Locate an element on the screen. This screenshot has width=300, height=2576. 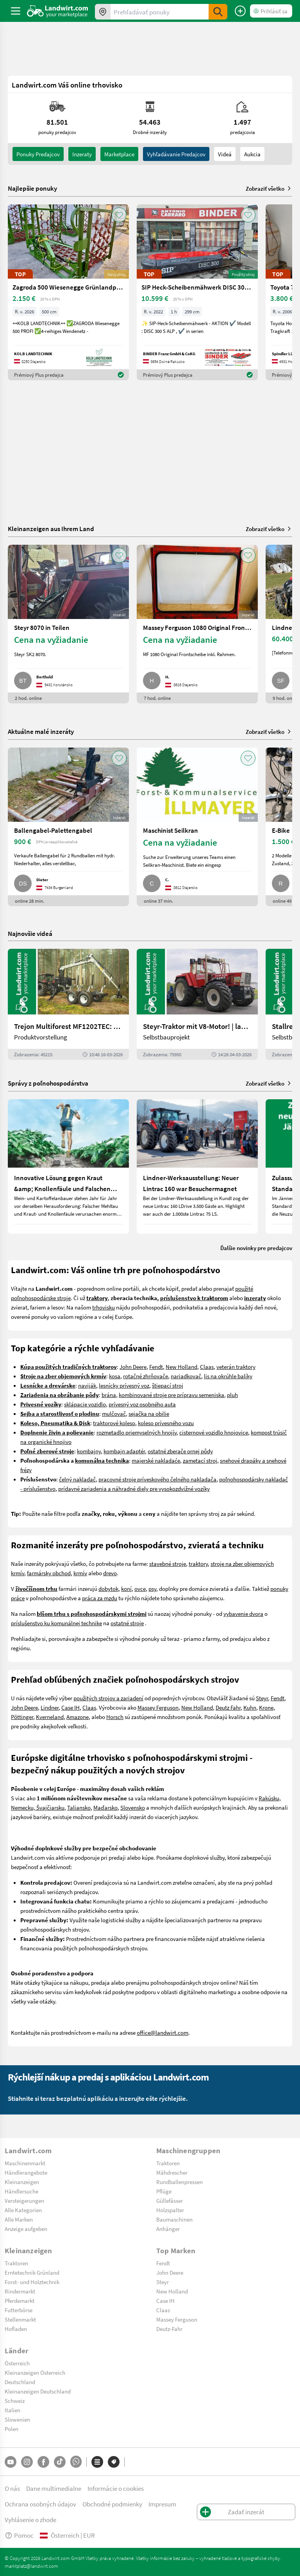
lis na okrúhle balíky is located at coordinates (228, 1376).